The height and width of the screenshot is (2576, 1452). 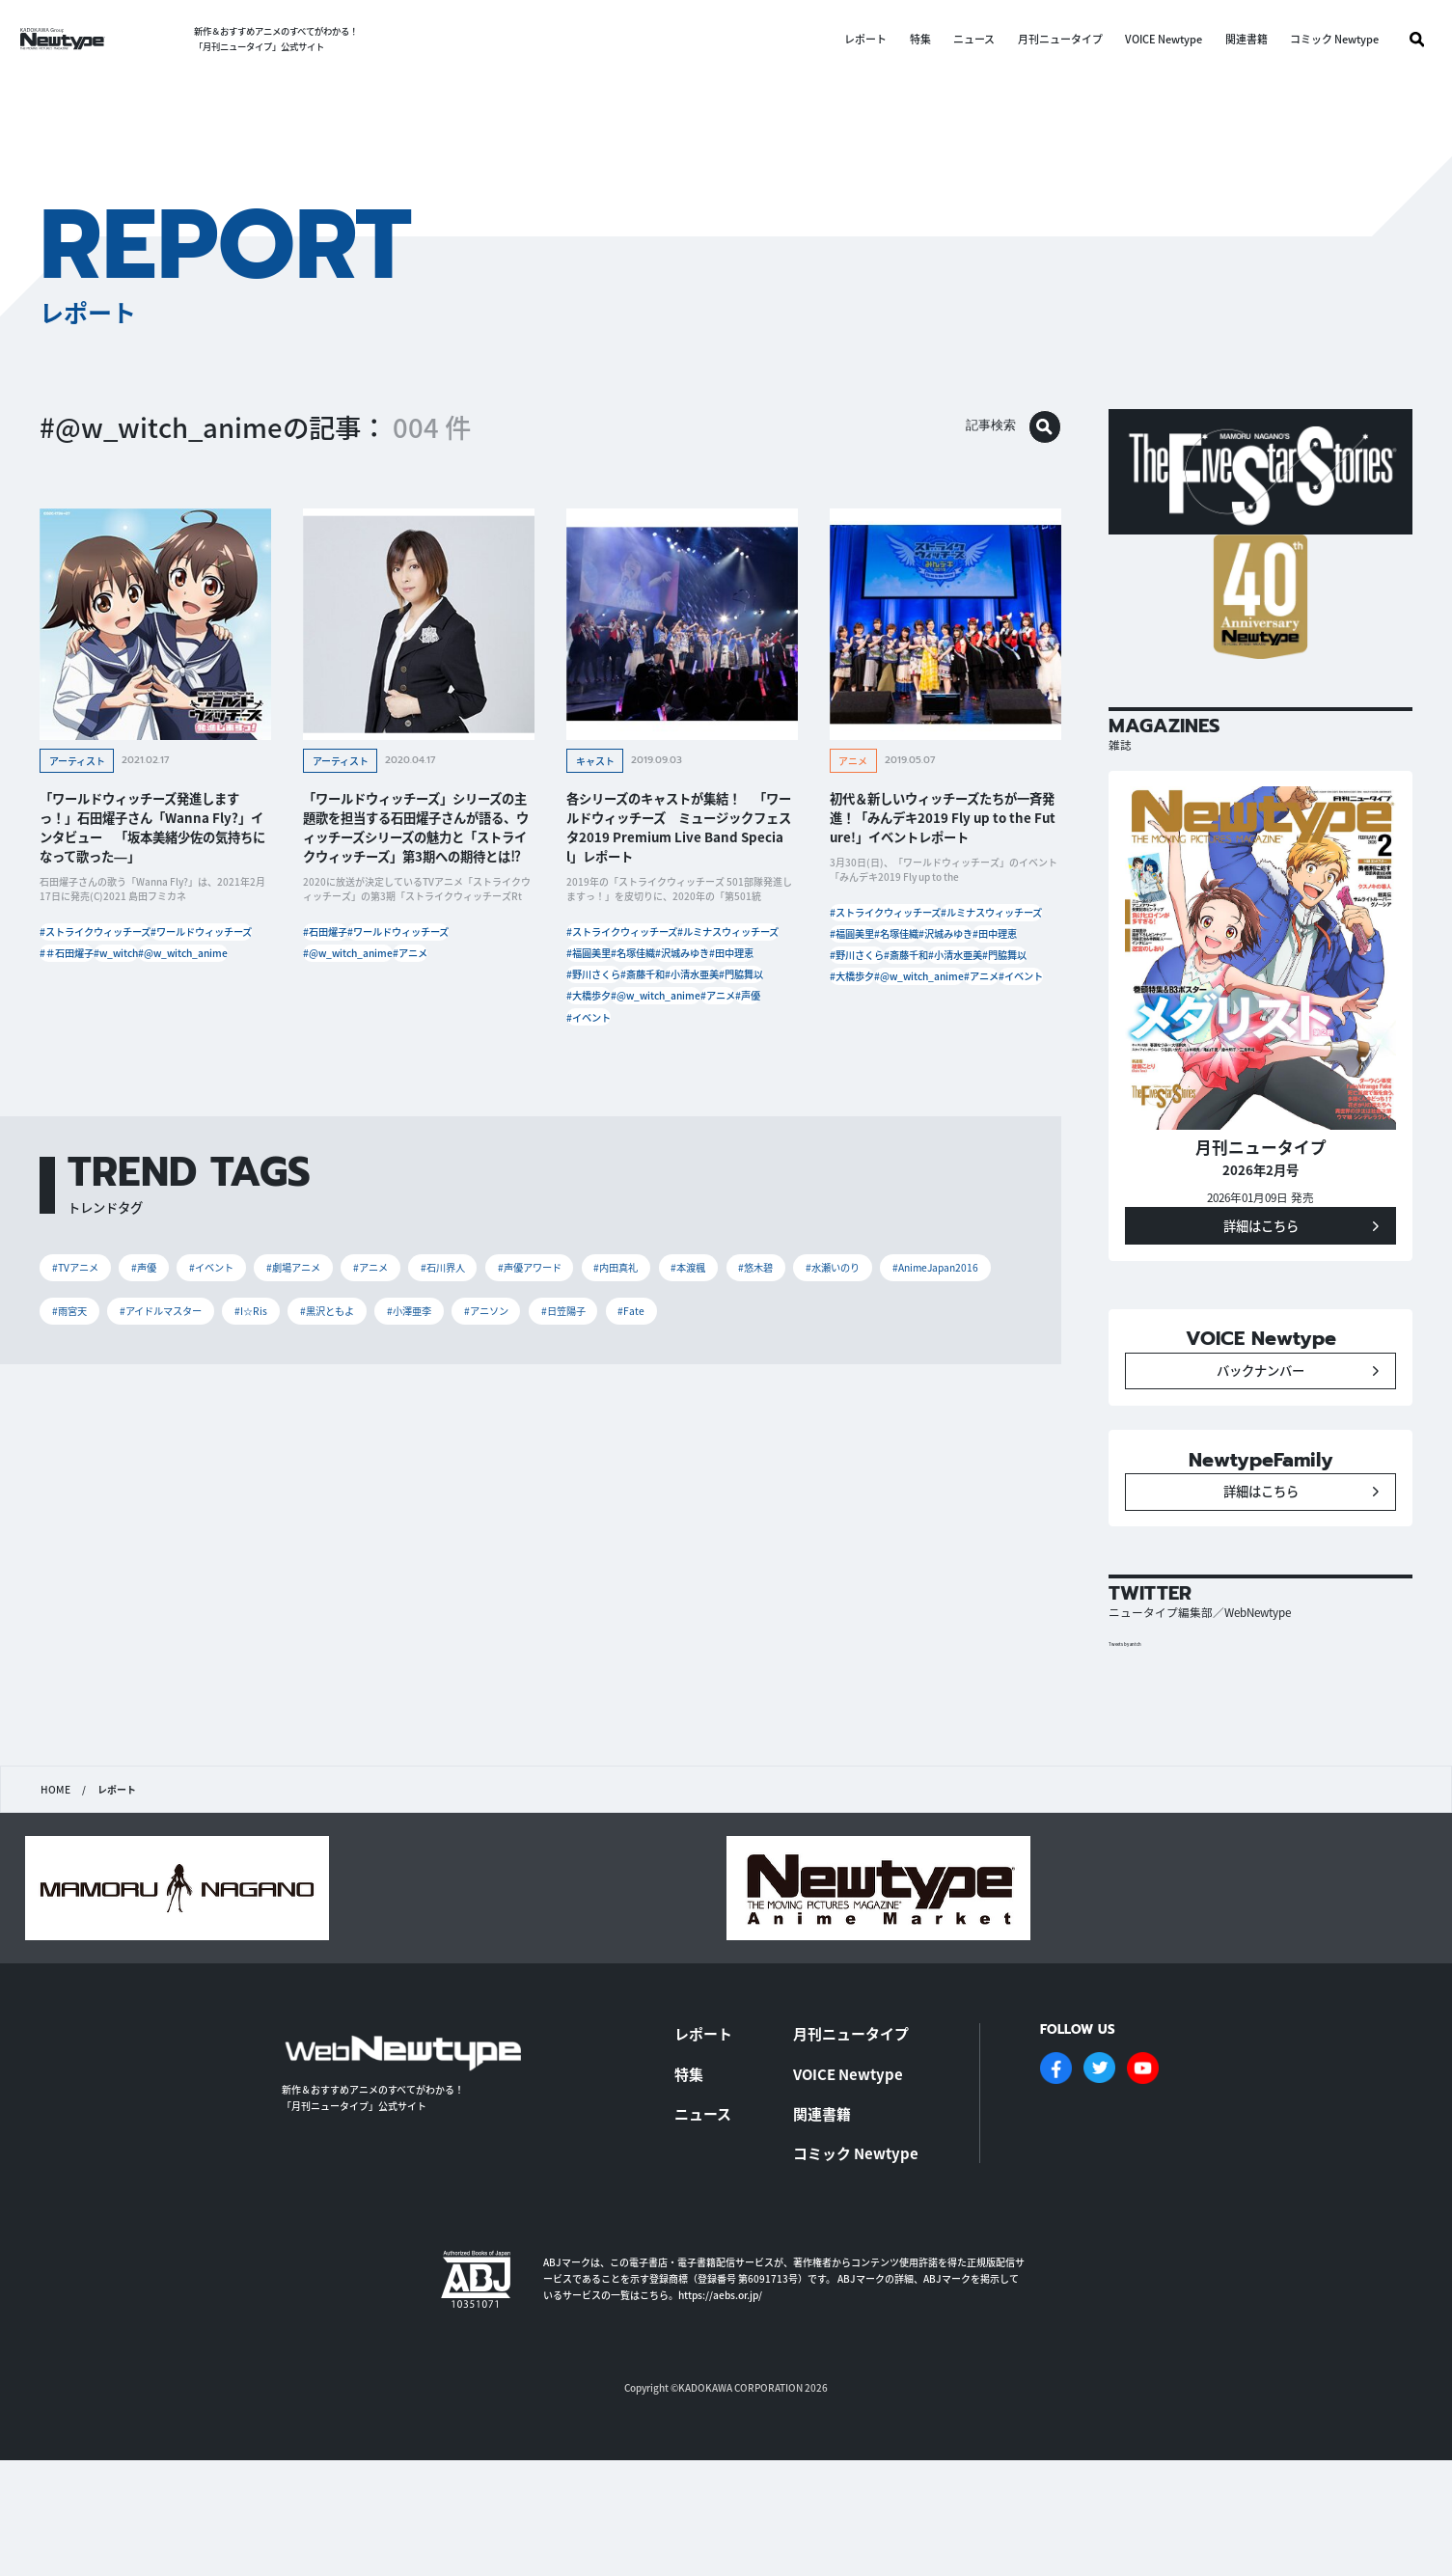 What do you see at coordinates (172, 1009) in the screenshot?
I see `#@w_witch_anime` at bounding box center [172, 1009].